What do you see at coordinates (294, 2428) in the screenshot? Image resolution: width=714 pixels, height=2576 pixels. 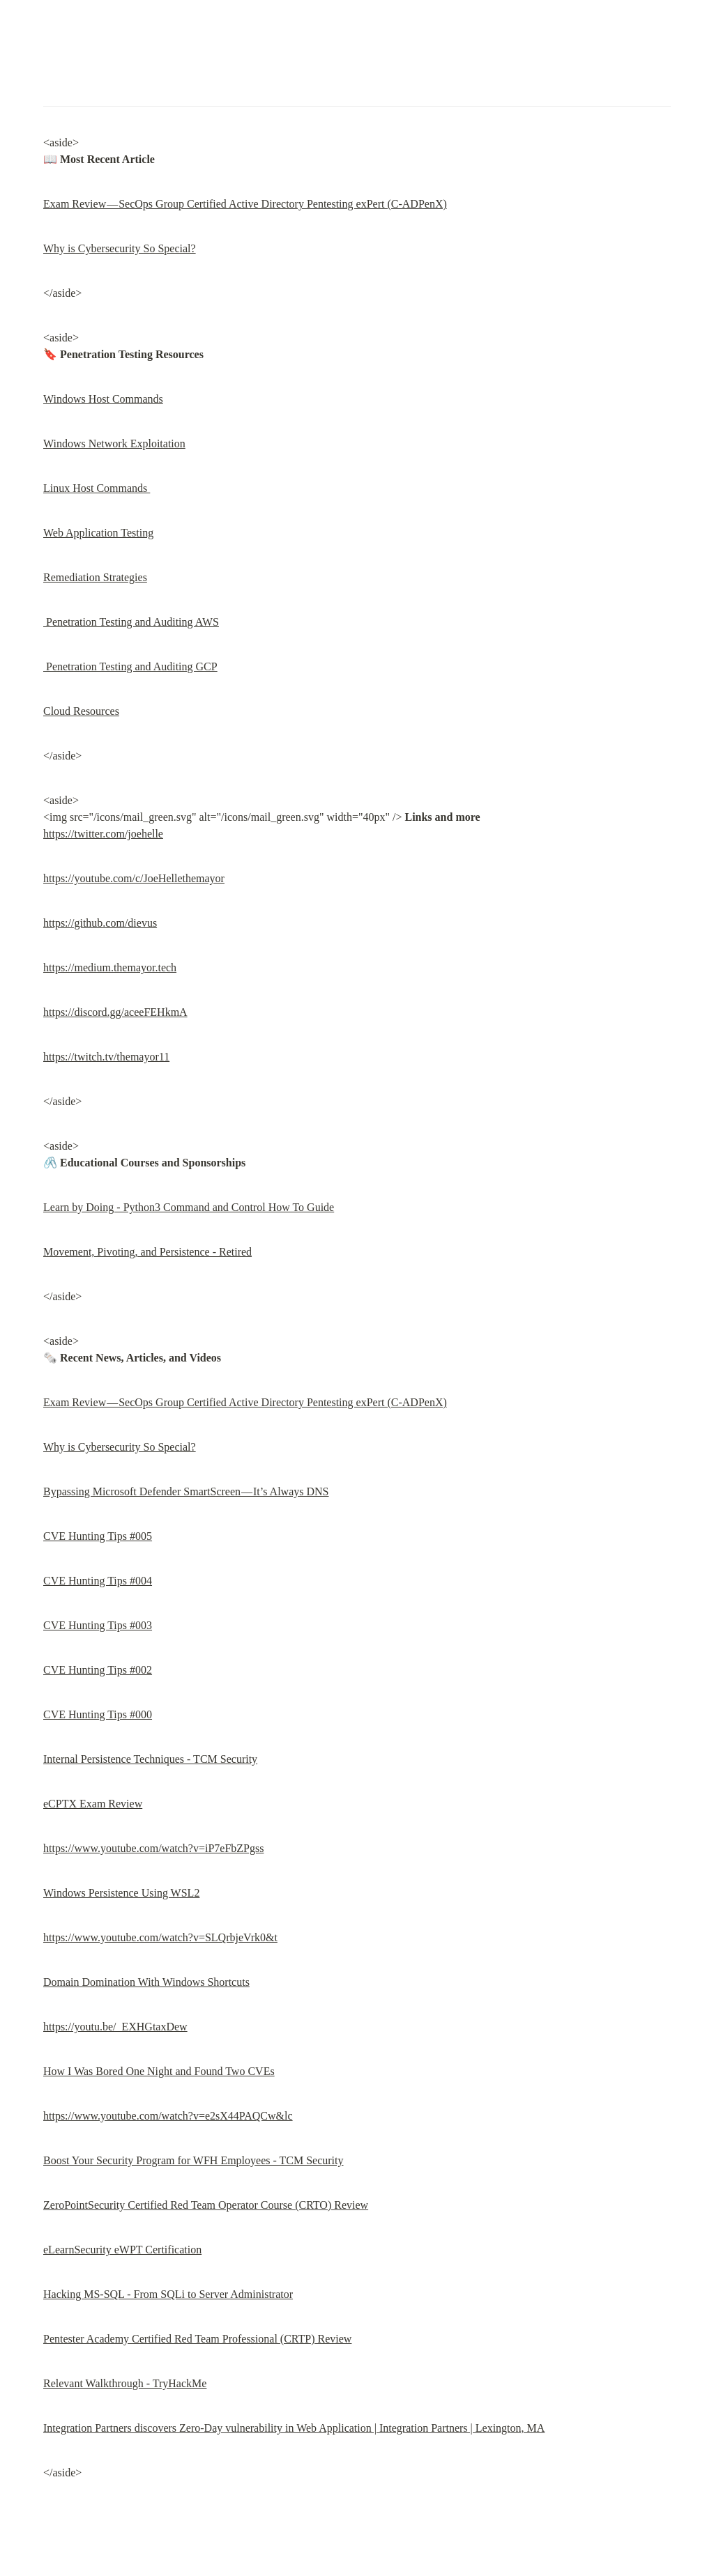 I see `Integration Partners discovers Zero-Day vulnerability in Web Application | Integration Partners | Lexington, MA` at bounding box center [294, 2428].